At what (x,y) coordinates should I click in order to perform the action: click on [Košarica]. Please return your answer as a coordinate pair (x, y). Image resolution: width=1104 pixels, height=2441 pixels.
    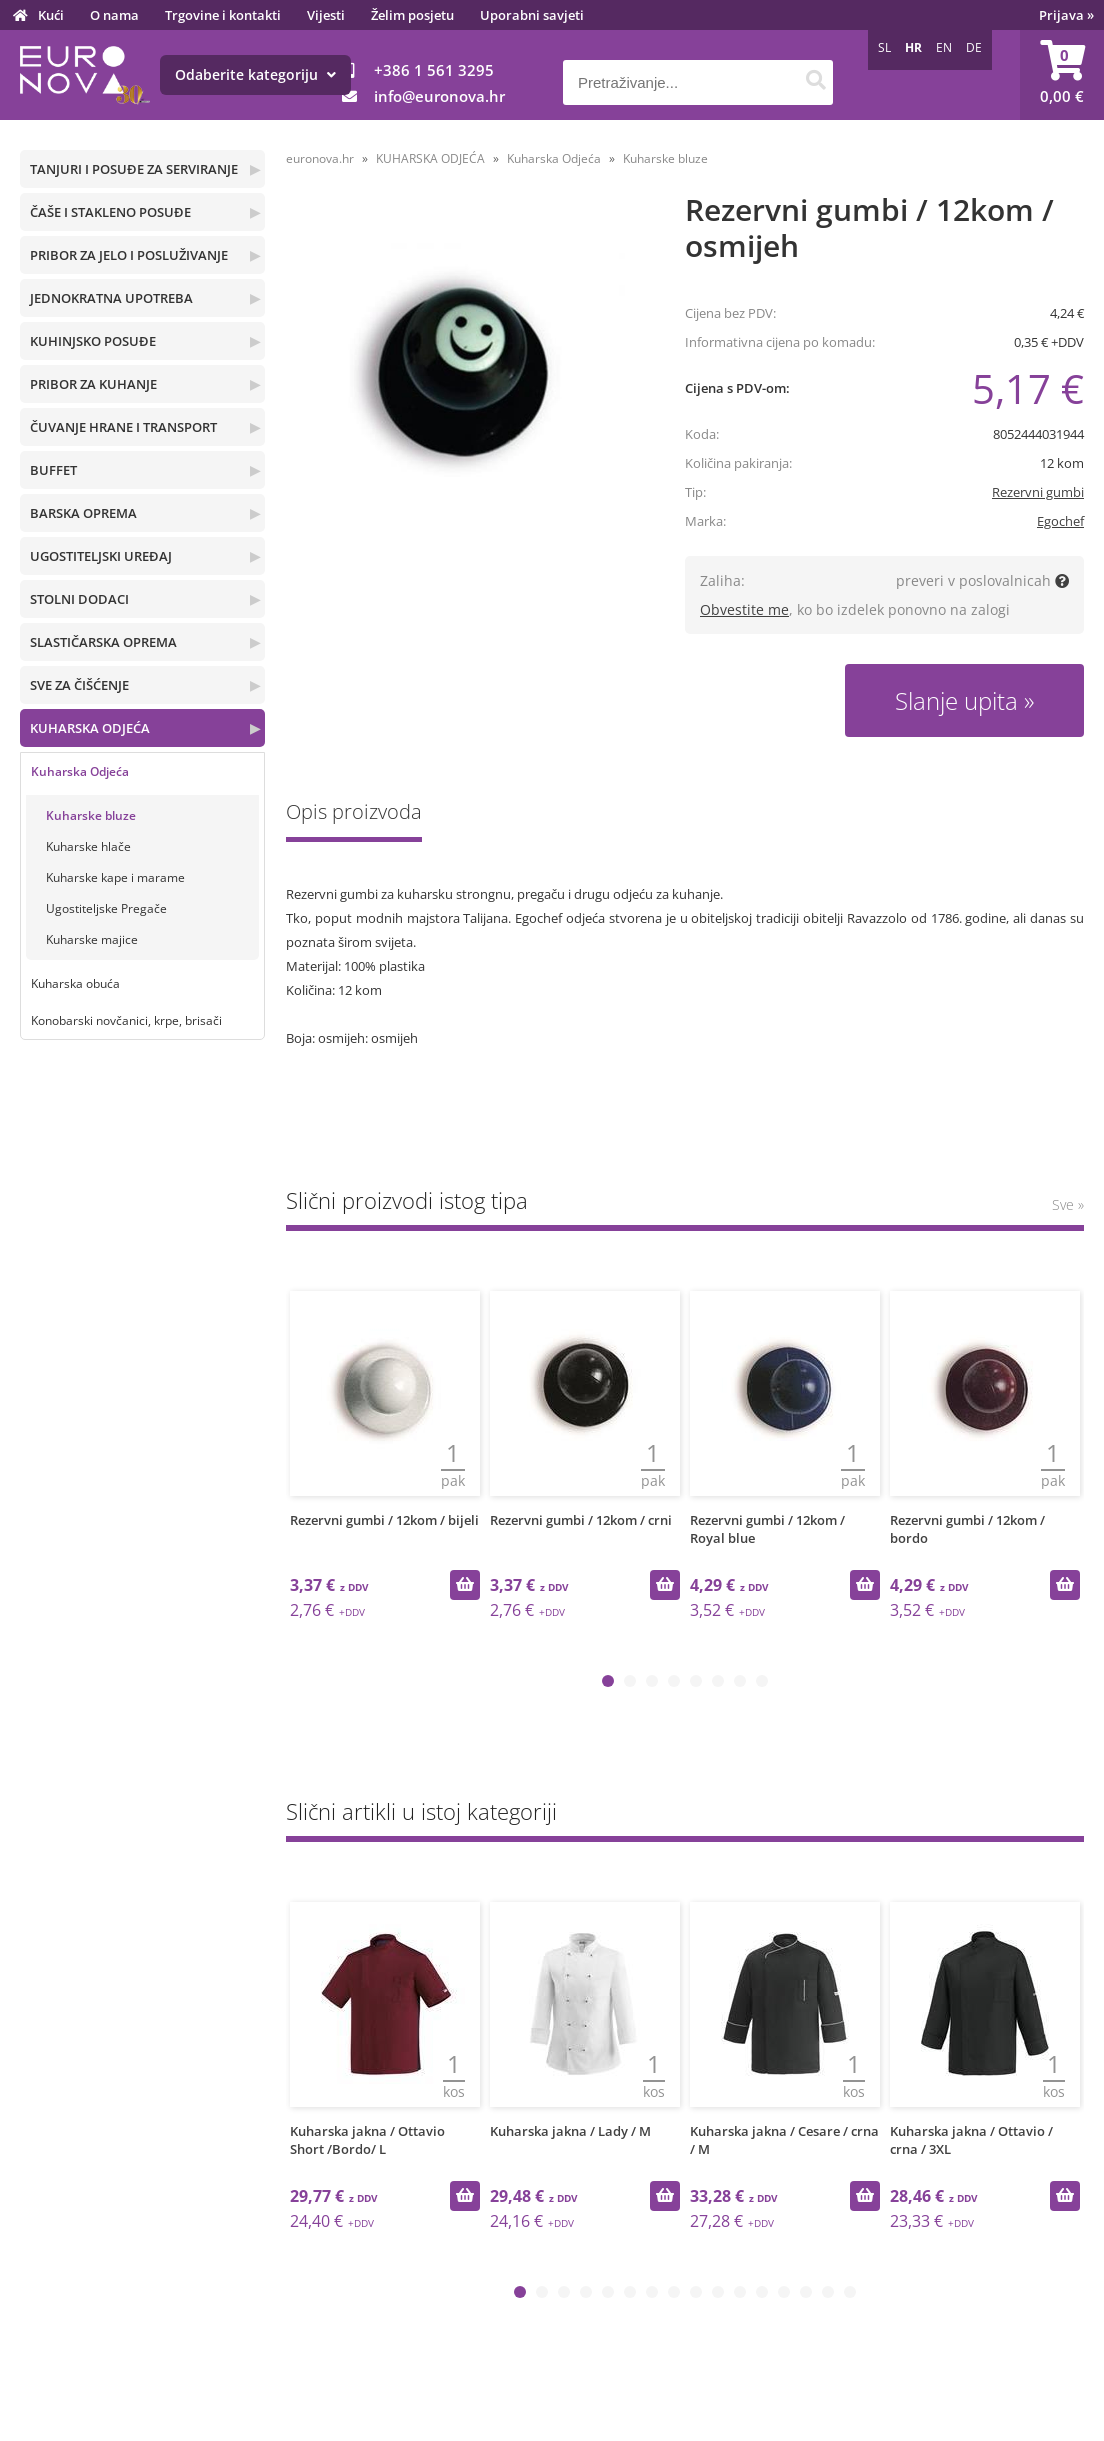
    Looking at the image, I should click on (1062, 75).